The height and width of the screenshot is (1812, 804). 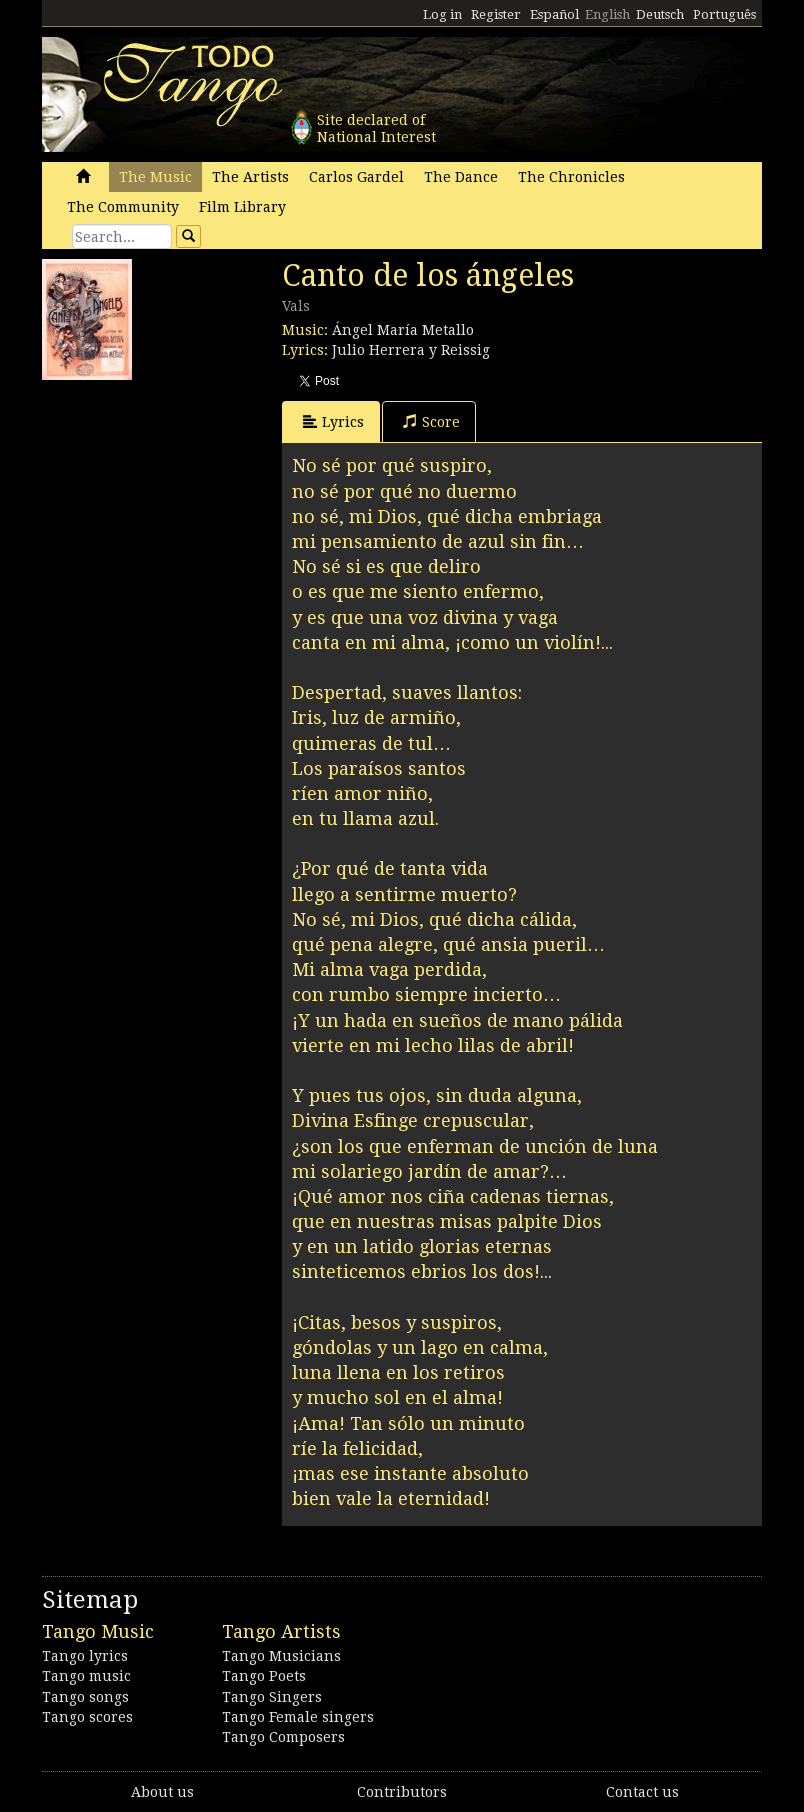 I want to click on Tango lyrics, so click(x=85, y=1656).